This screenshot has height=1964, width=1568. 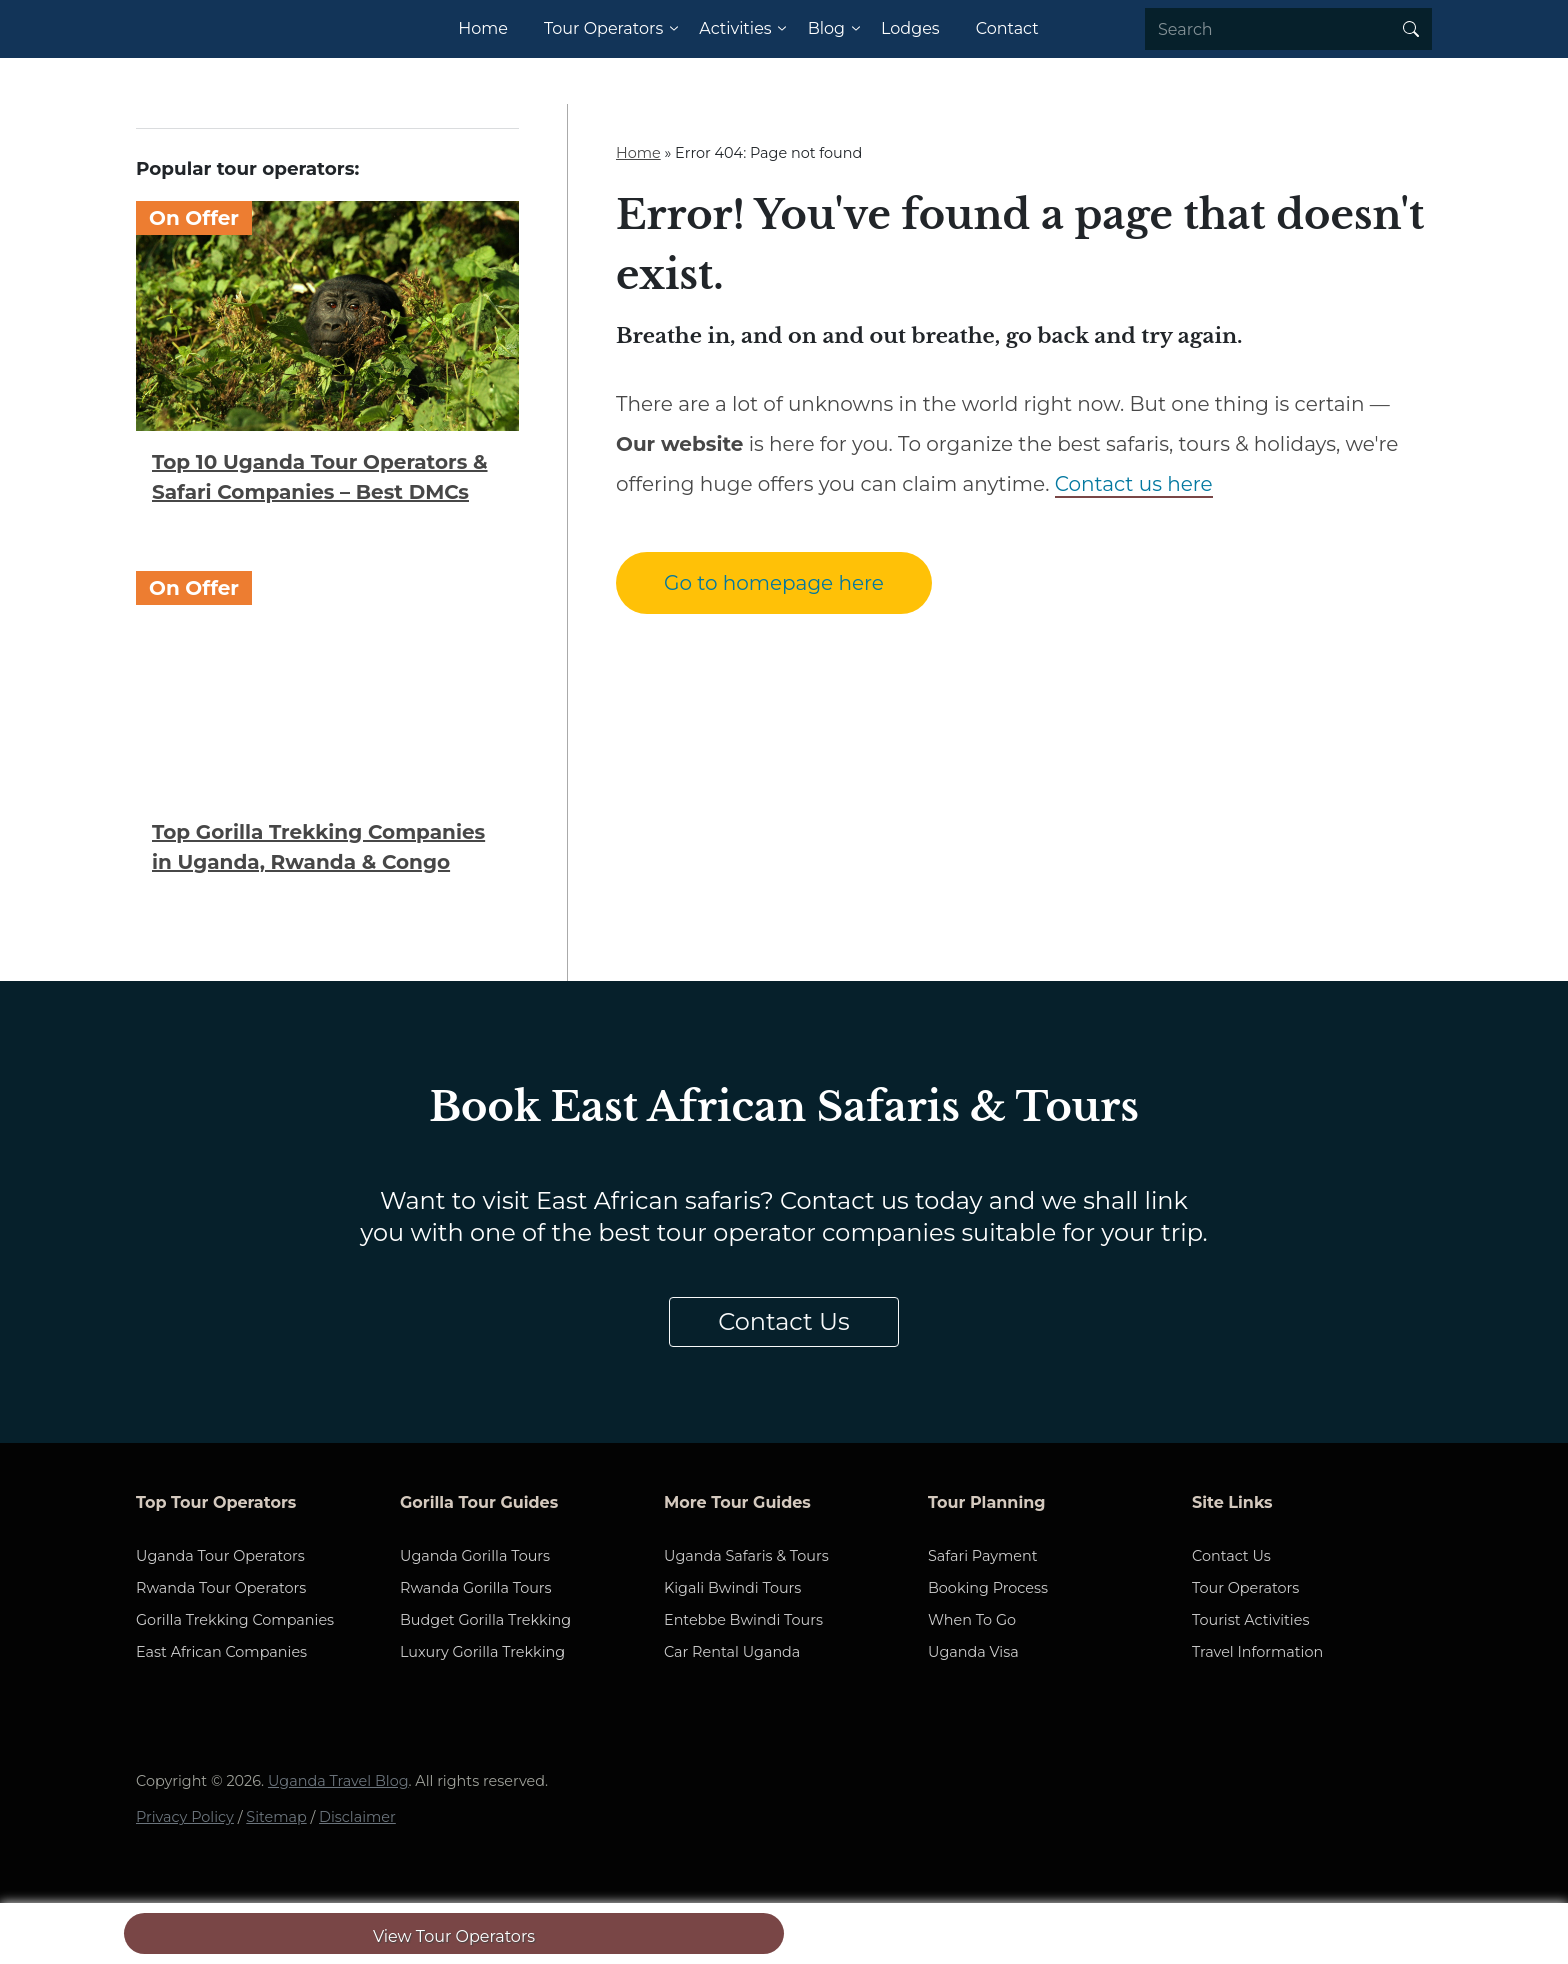 What do you see at coordinates (485, 1620) in the screenshot?
I see `Budget Gorilla Trekking` at bounding box center [485, 1620].